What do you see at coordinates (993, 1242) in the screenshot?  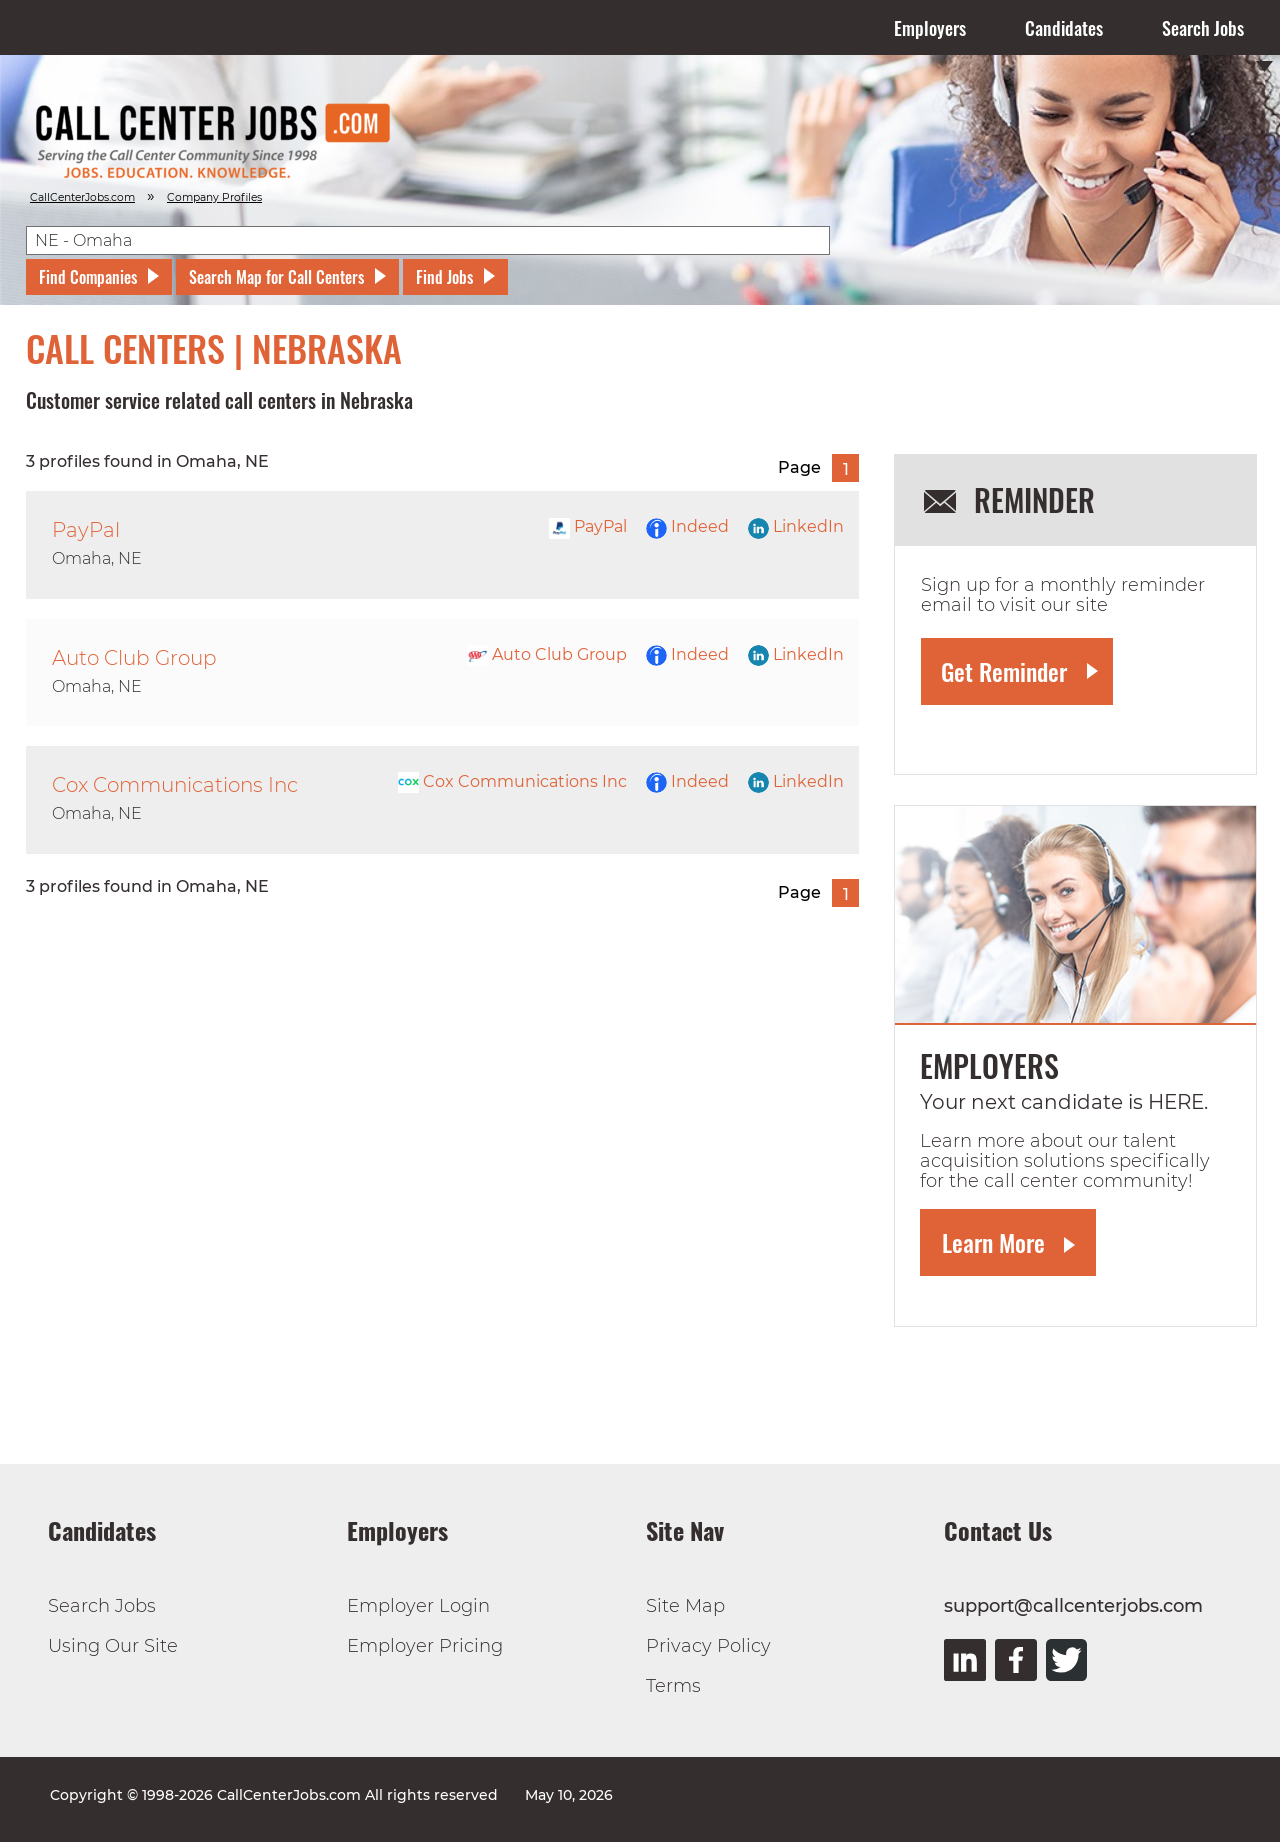 I see `Learn More` at bounding box center [993, 1242].